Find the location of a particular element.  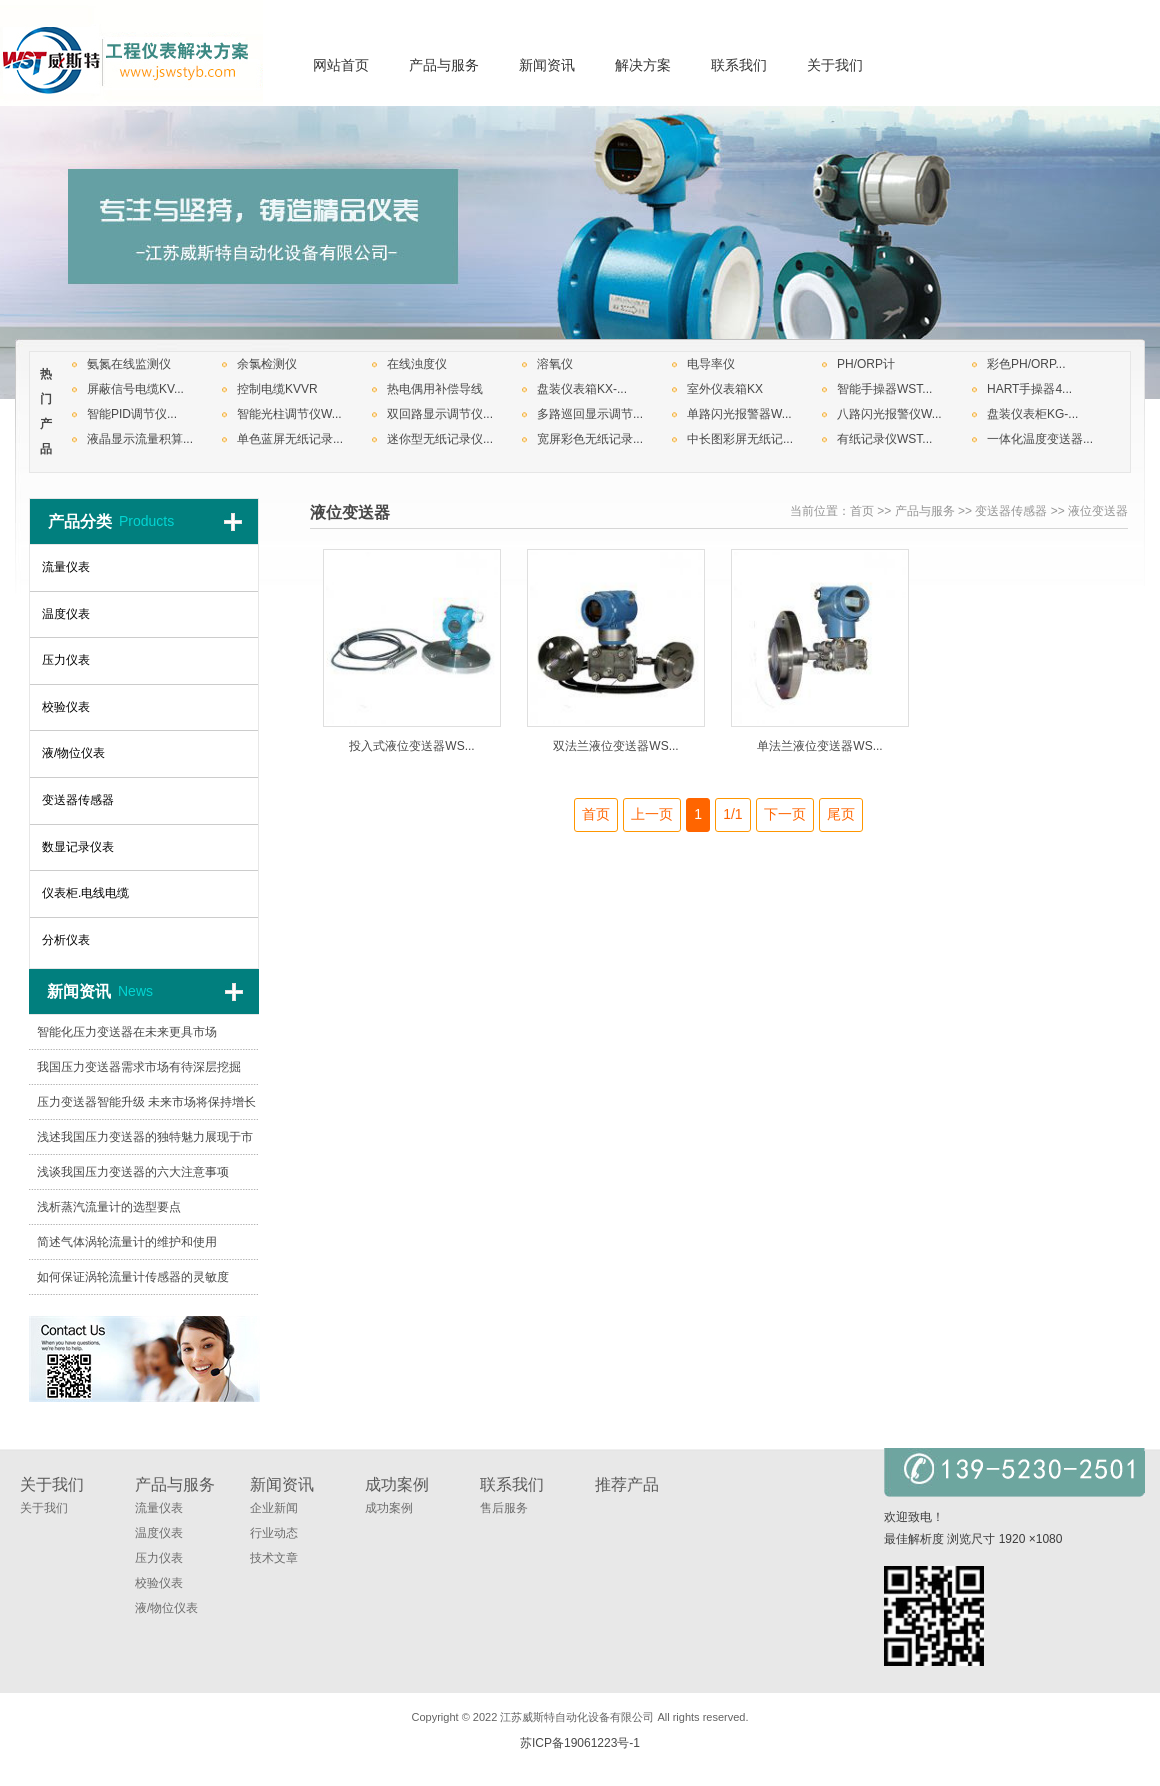

简述气体涡轮流量计的维护和使用 is located at coordinates (127, 1242).